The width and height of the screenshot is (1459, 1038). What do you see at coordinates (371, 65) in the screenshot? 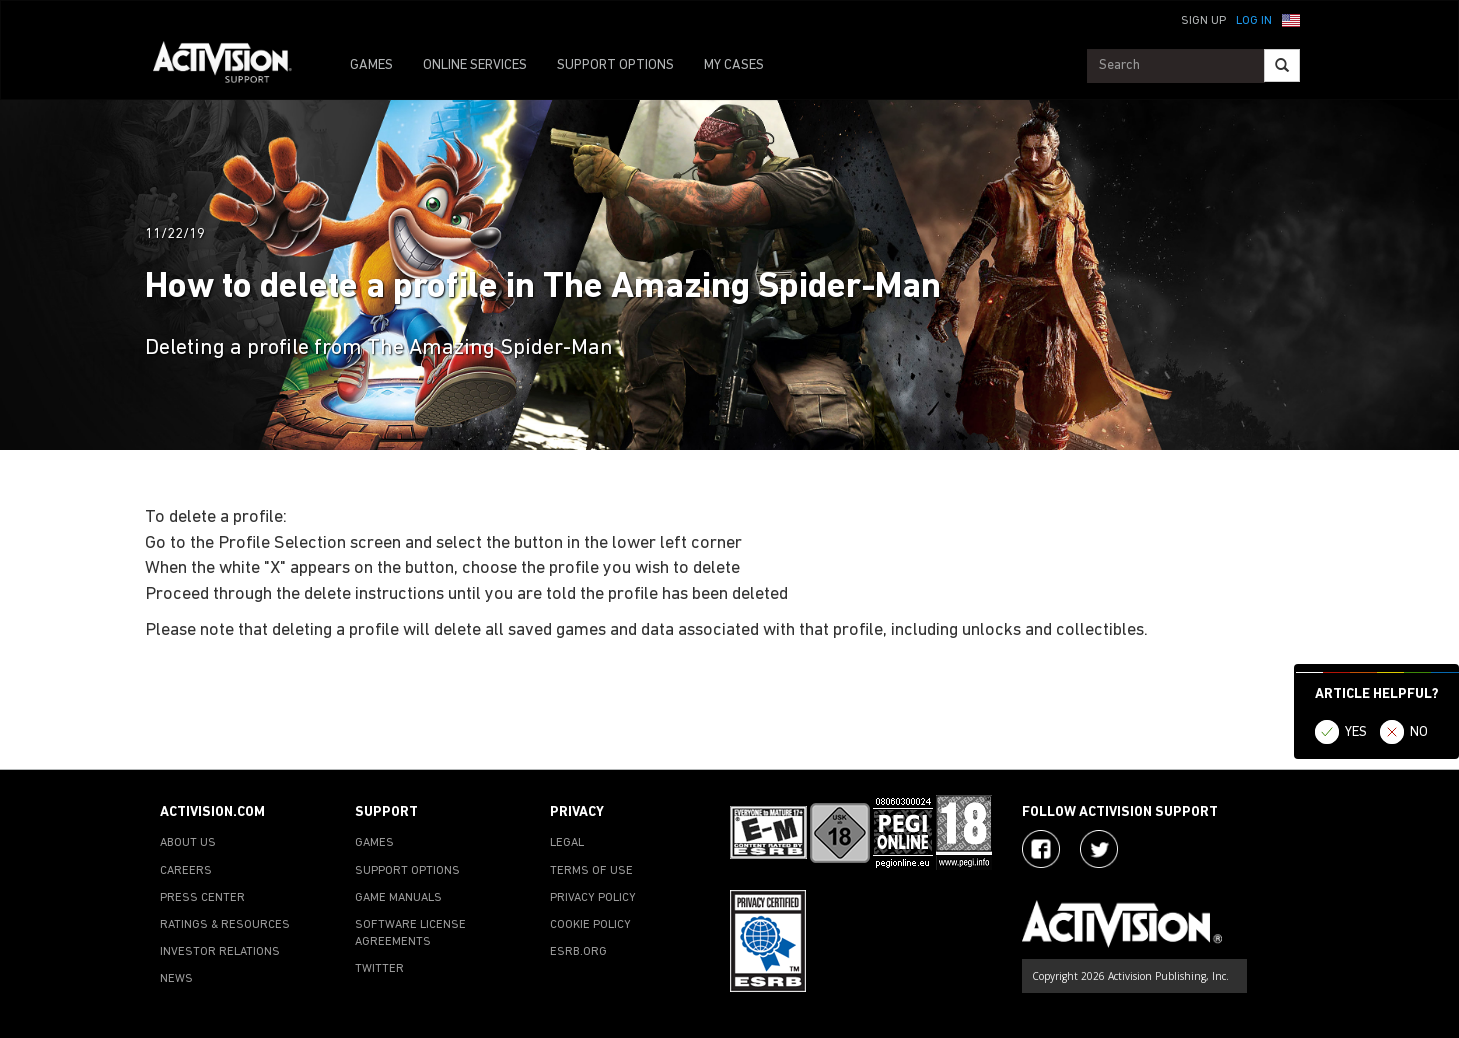
I see `GAMES` at bounding box center [371, 65].